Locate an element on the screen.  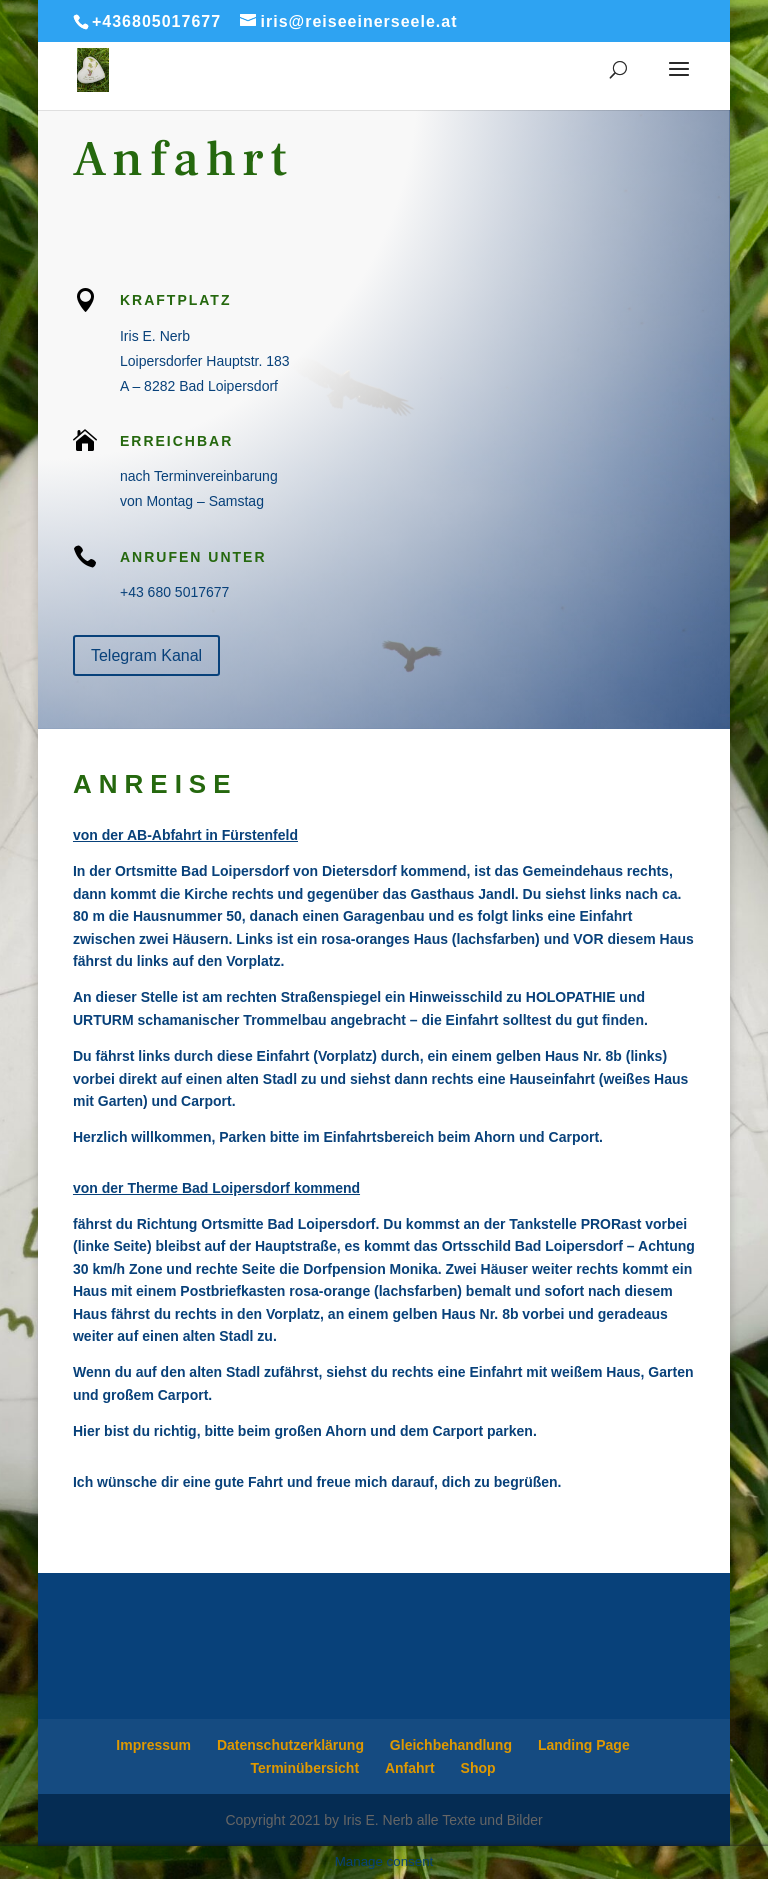
Telegram Kanal is located at coordinates (146, 655).